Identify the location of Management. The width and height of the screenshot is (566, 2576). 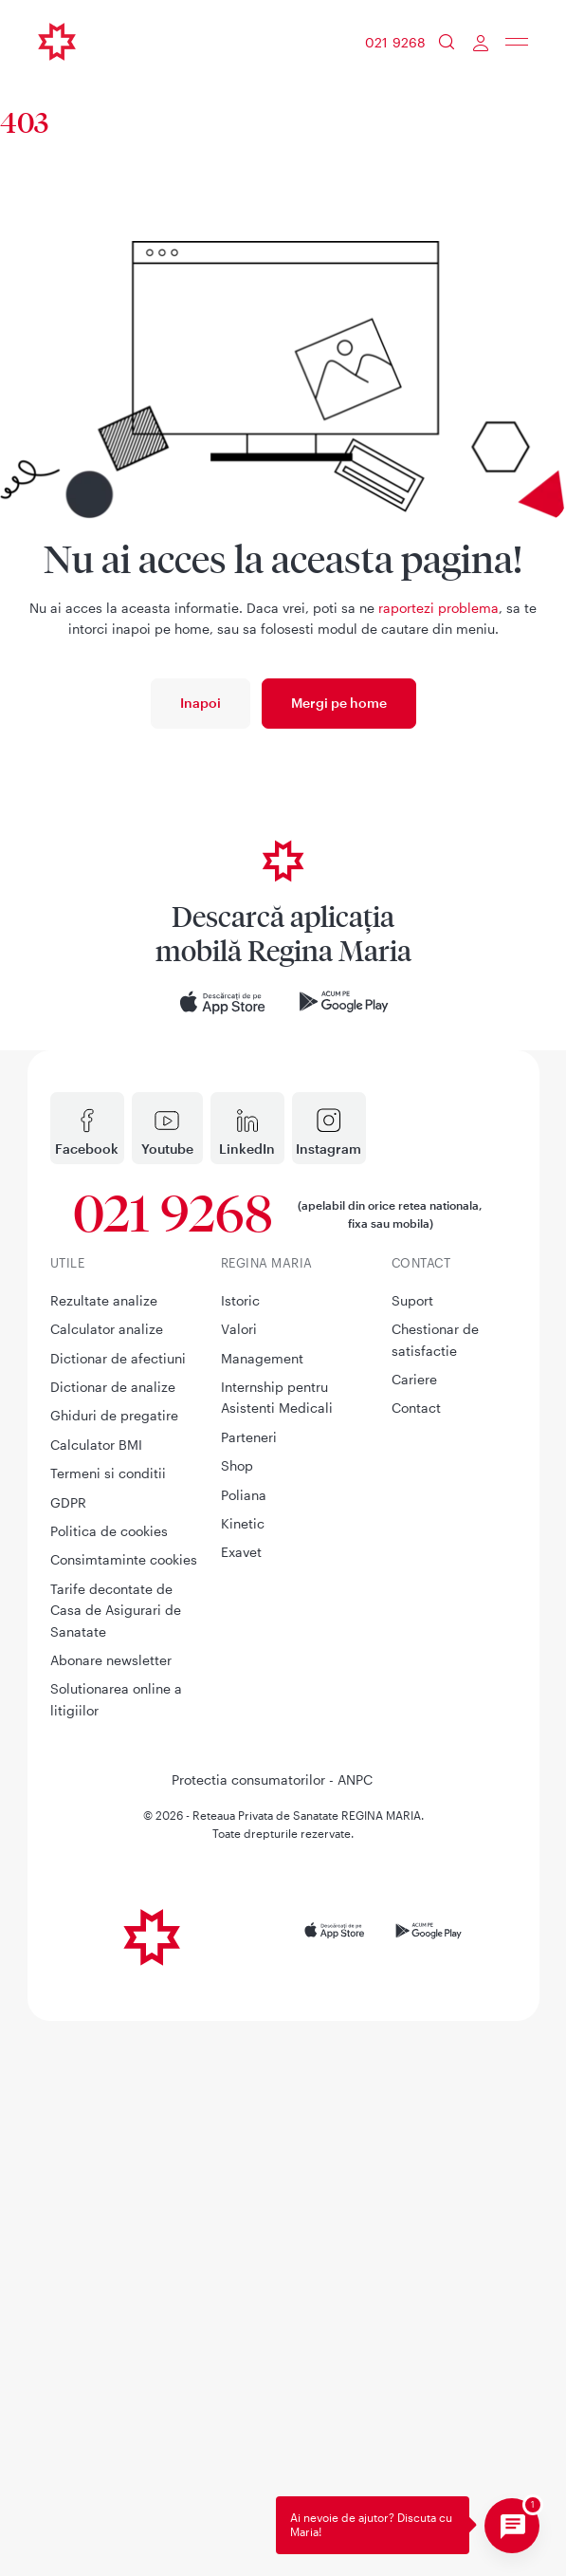
(262, 1912).